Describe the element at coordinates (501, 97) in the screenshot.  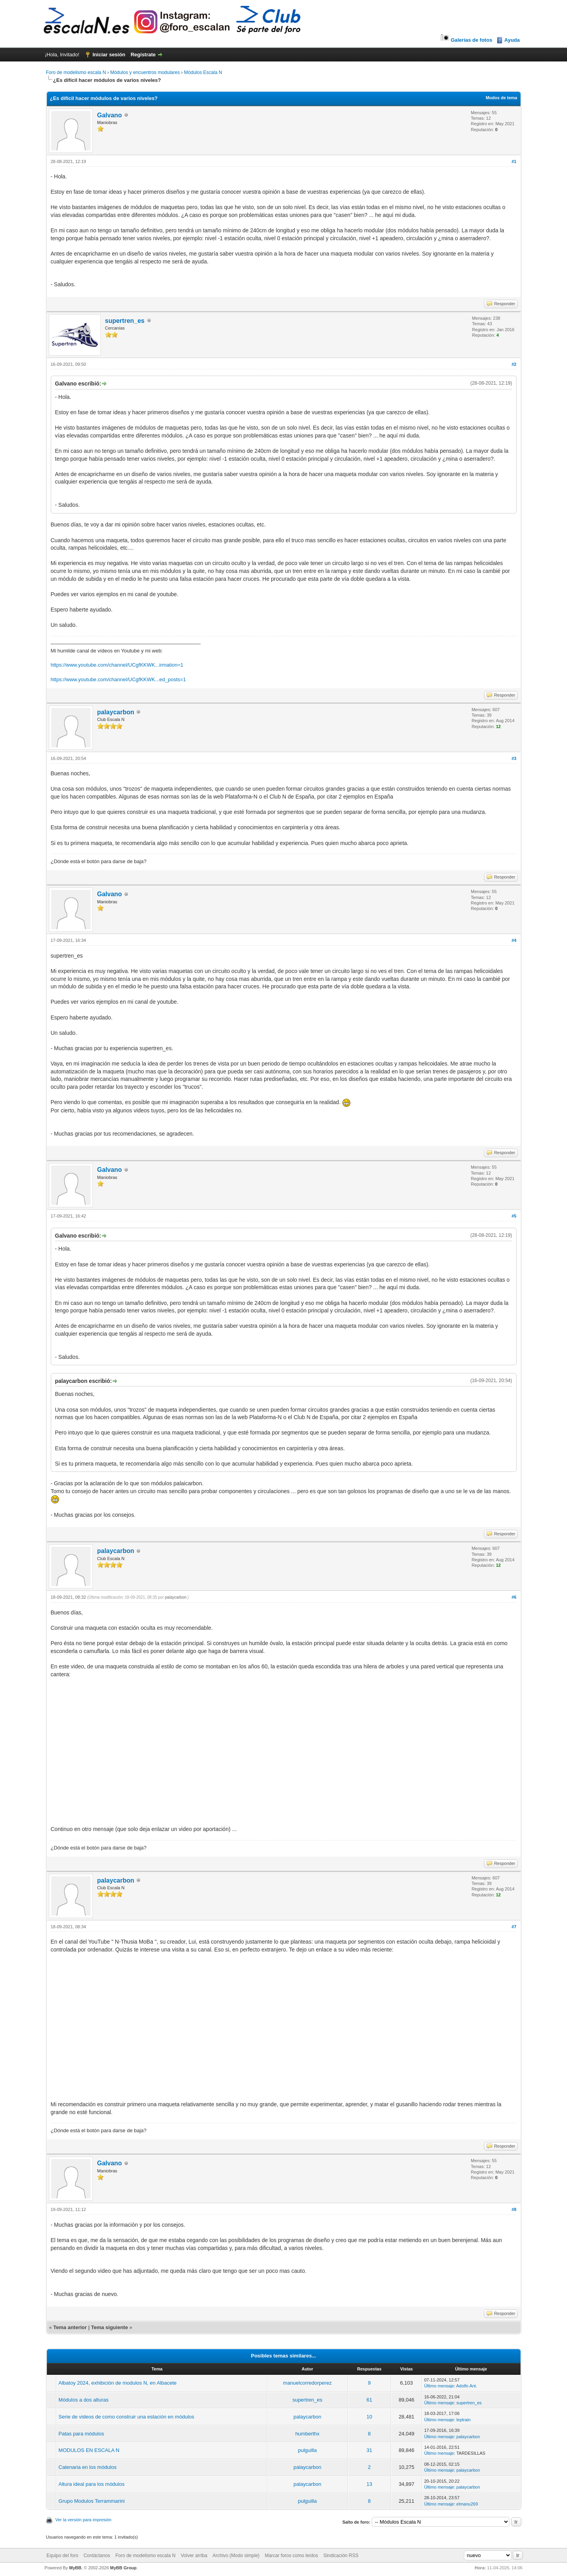
I see `Modos de tema` at that location.